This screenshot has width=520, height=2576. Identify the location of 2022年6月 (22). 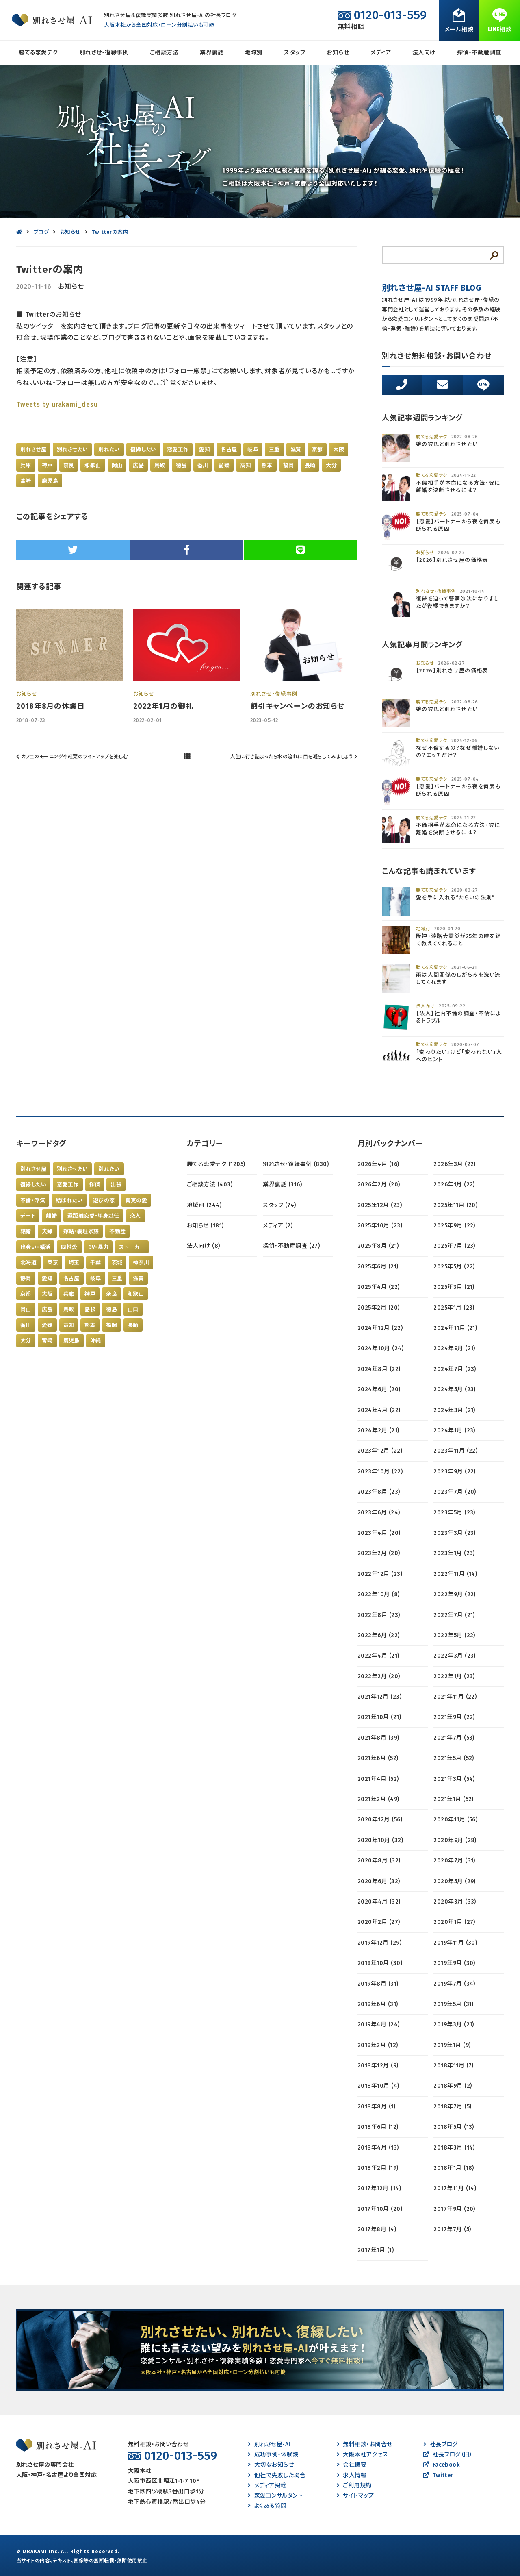
(379, 1635).